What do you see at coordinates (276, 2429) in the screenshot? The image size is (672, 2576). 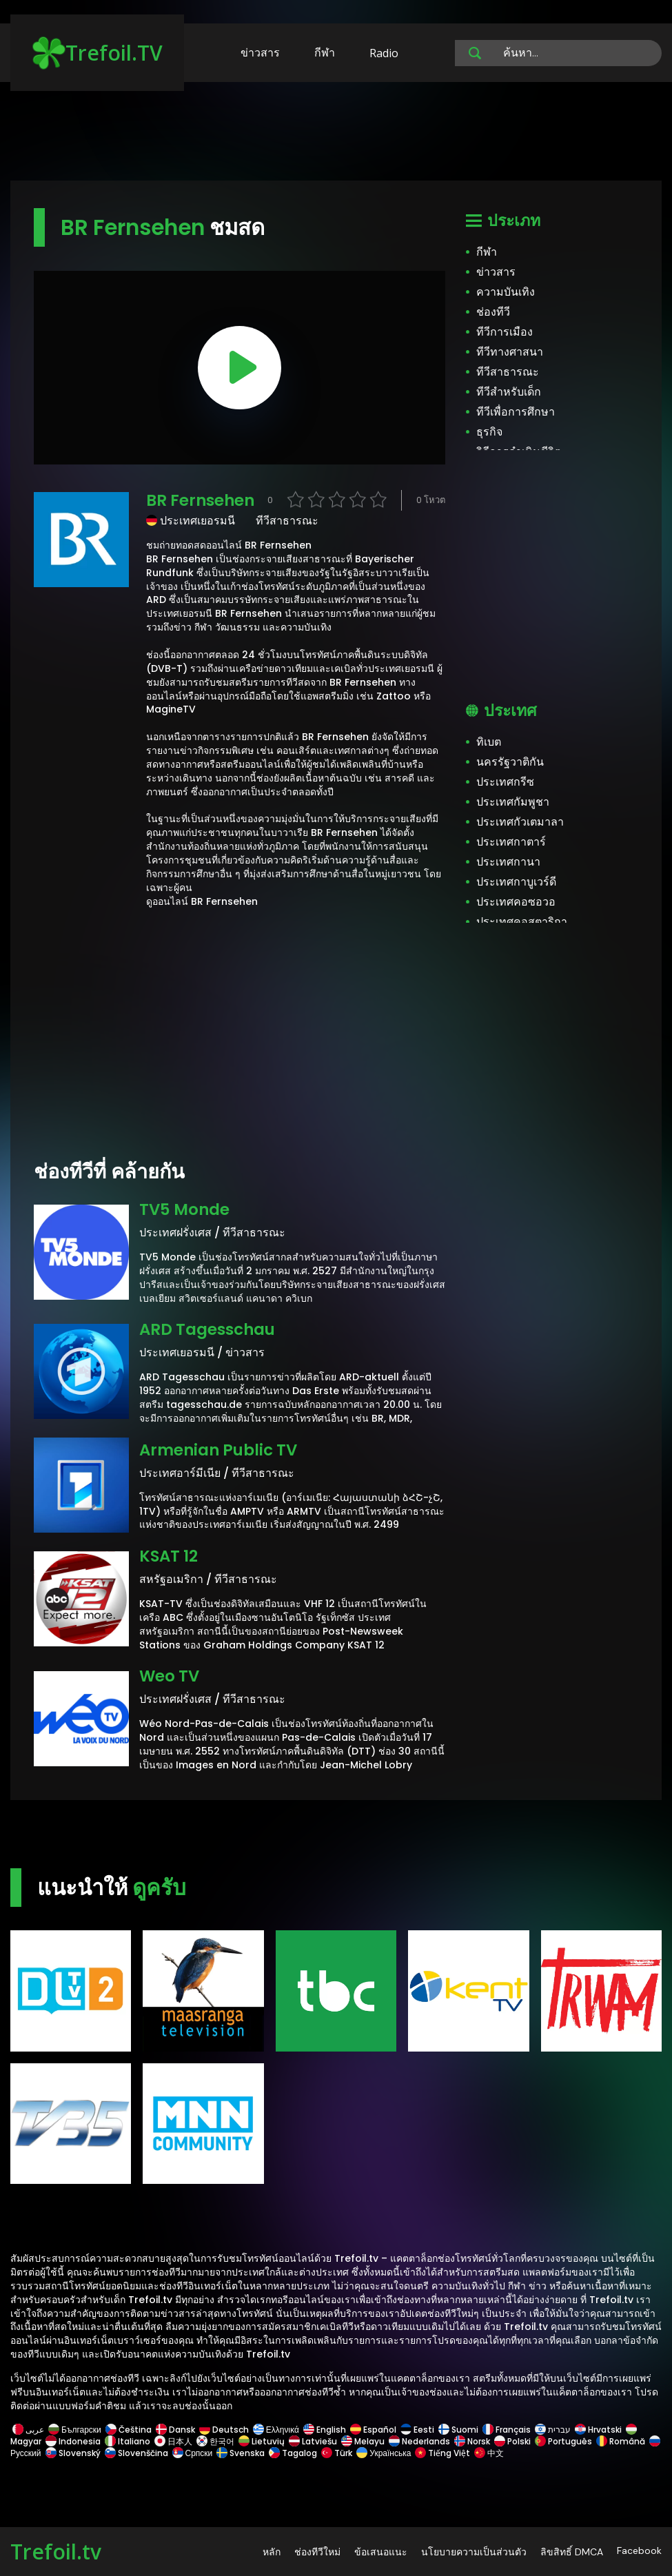 I see `Ελληνικά` at bounding box center [276, 2429].